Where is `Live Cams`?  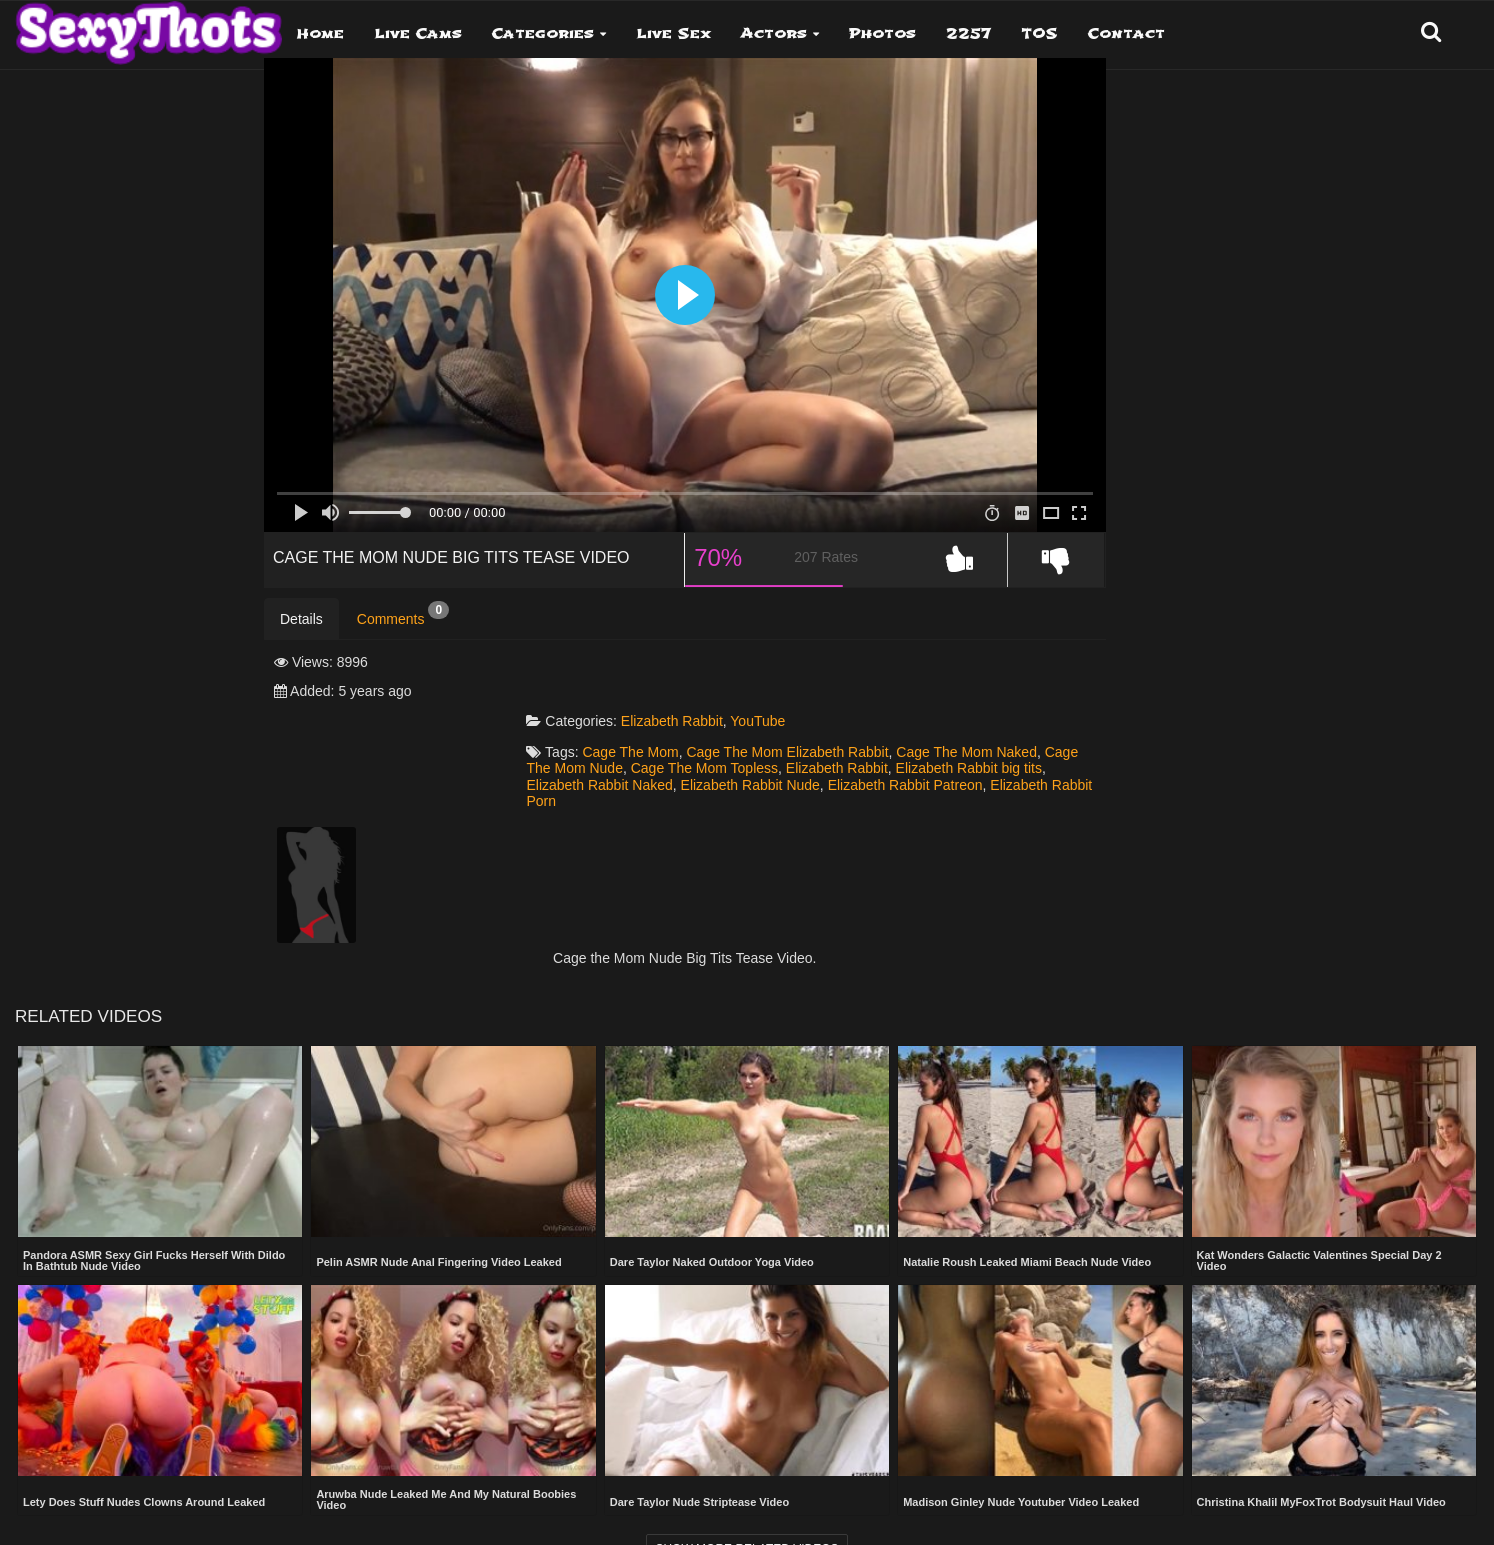
Live Cams is located at coordinates (418, 33).